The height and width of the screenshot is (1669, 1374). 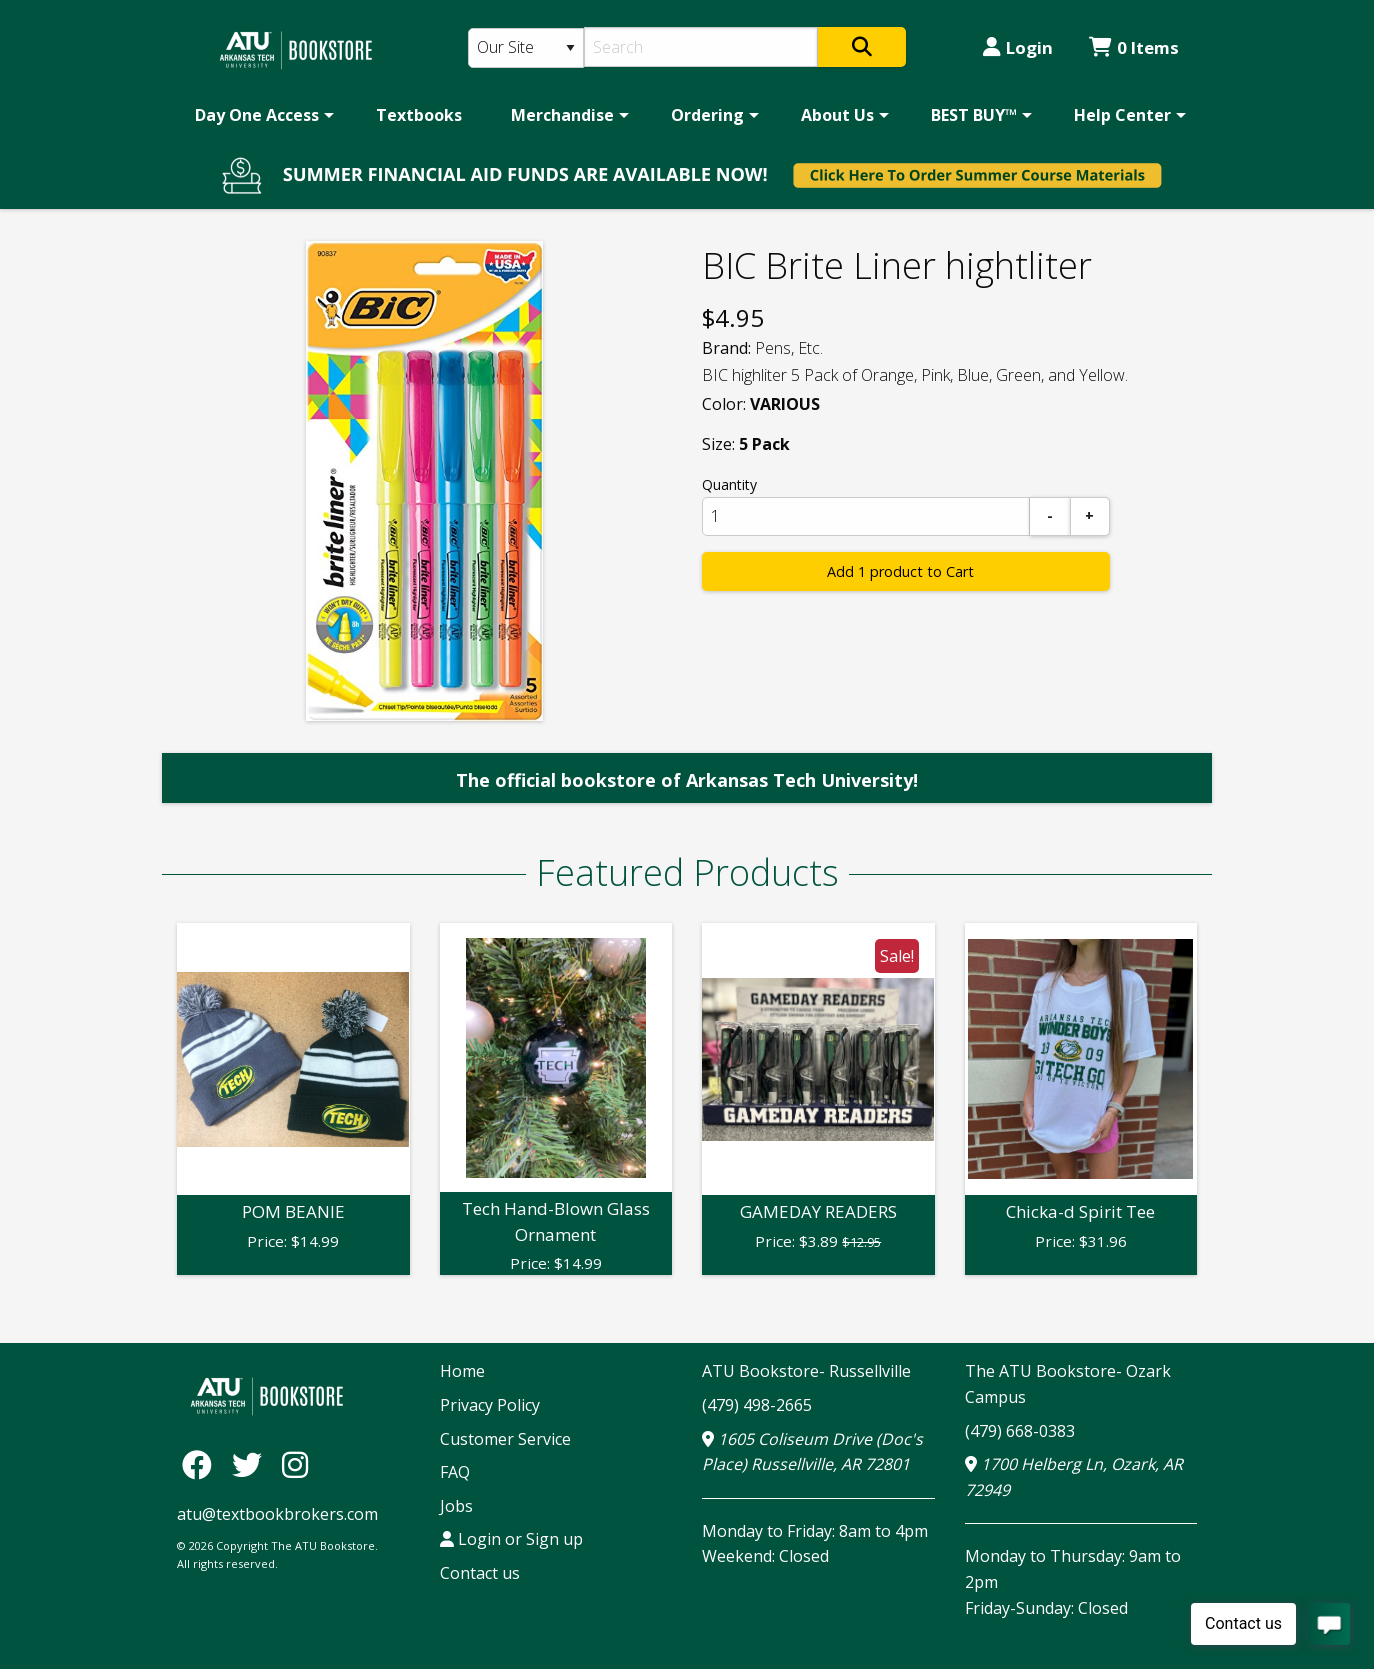 I want to click on [Twitter], so click(x=252, y=1463).